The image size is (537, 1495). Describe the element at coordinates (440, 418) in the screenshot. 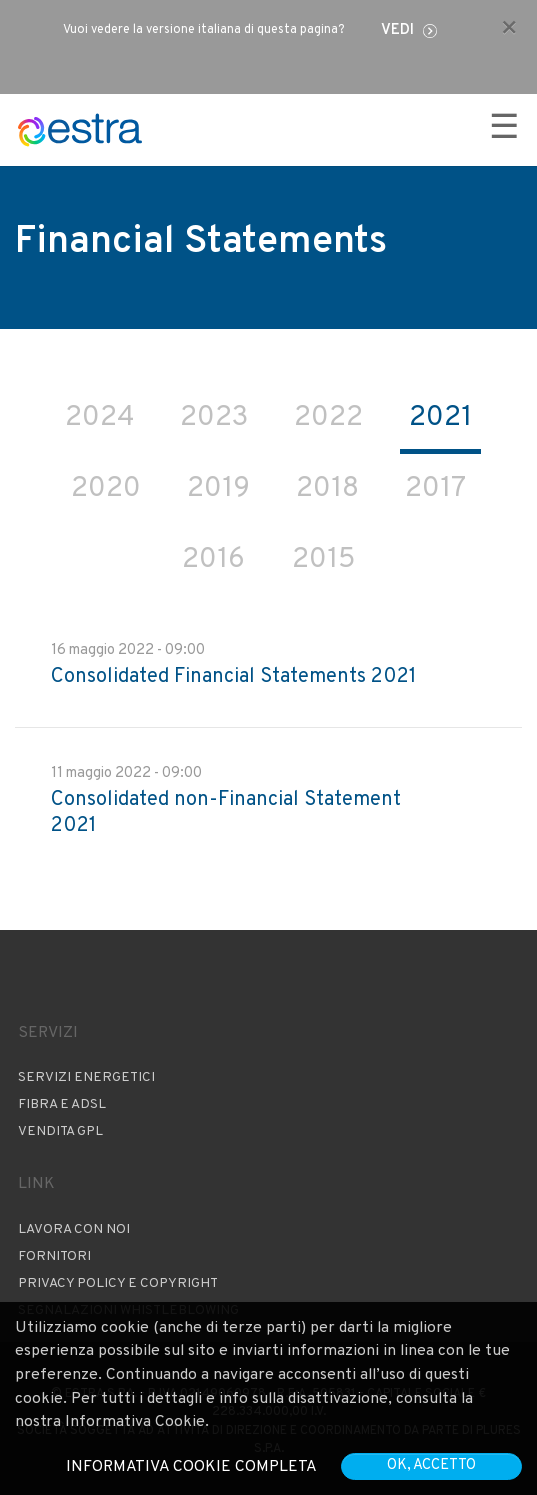

I see `2021 [tab]` at that location.